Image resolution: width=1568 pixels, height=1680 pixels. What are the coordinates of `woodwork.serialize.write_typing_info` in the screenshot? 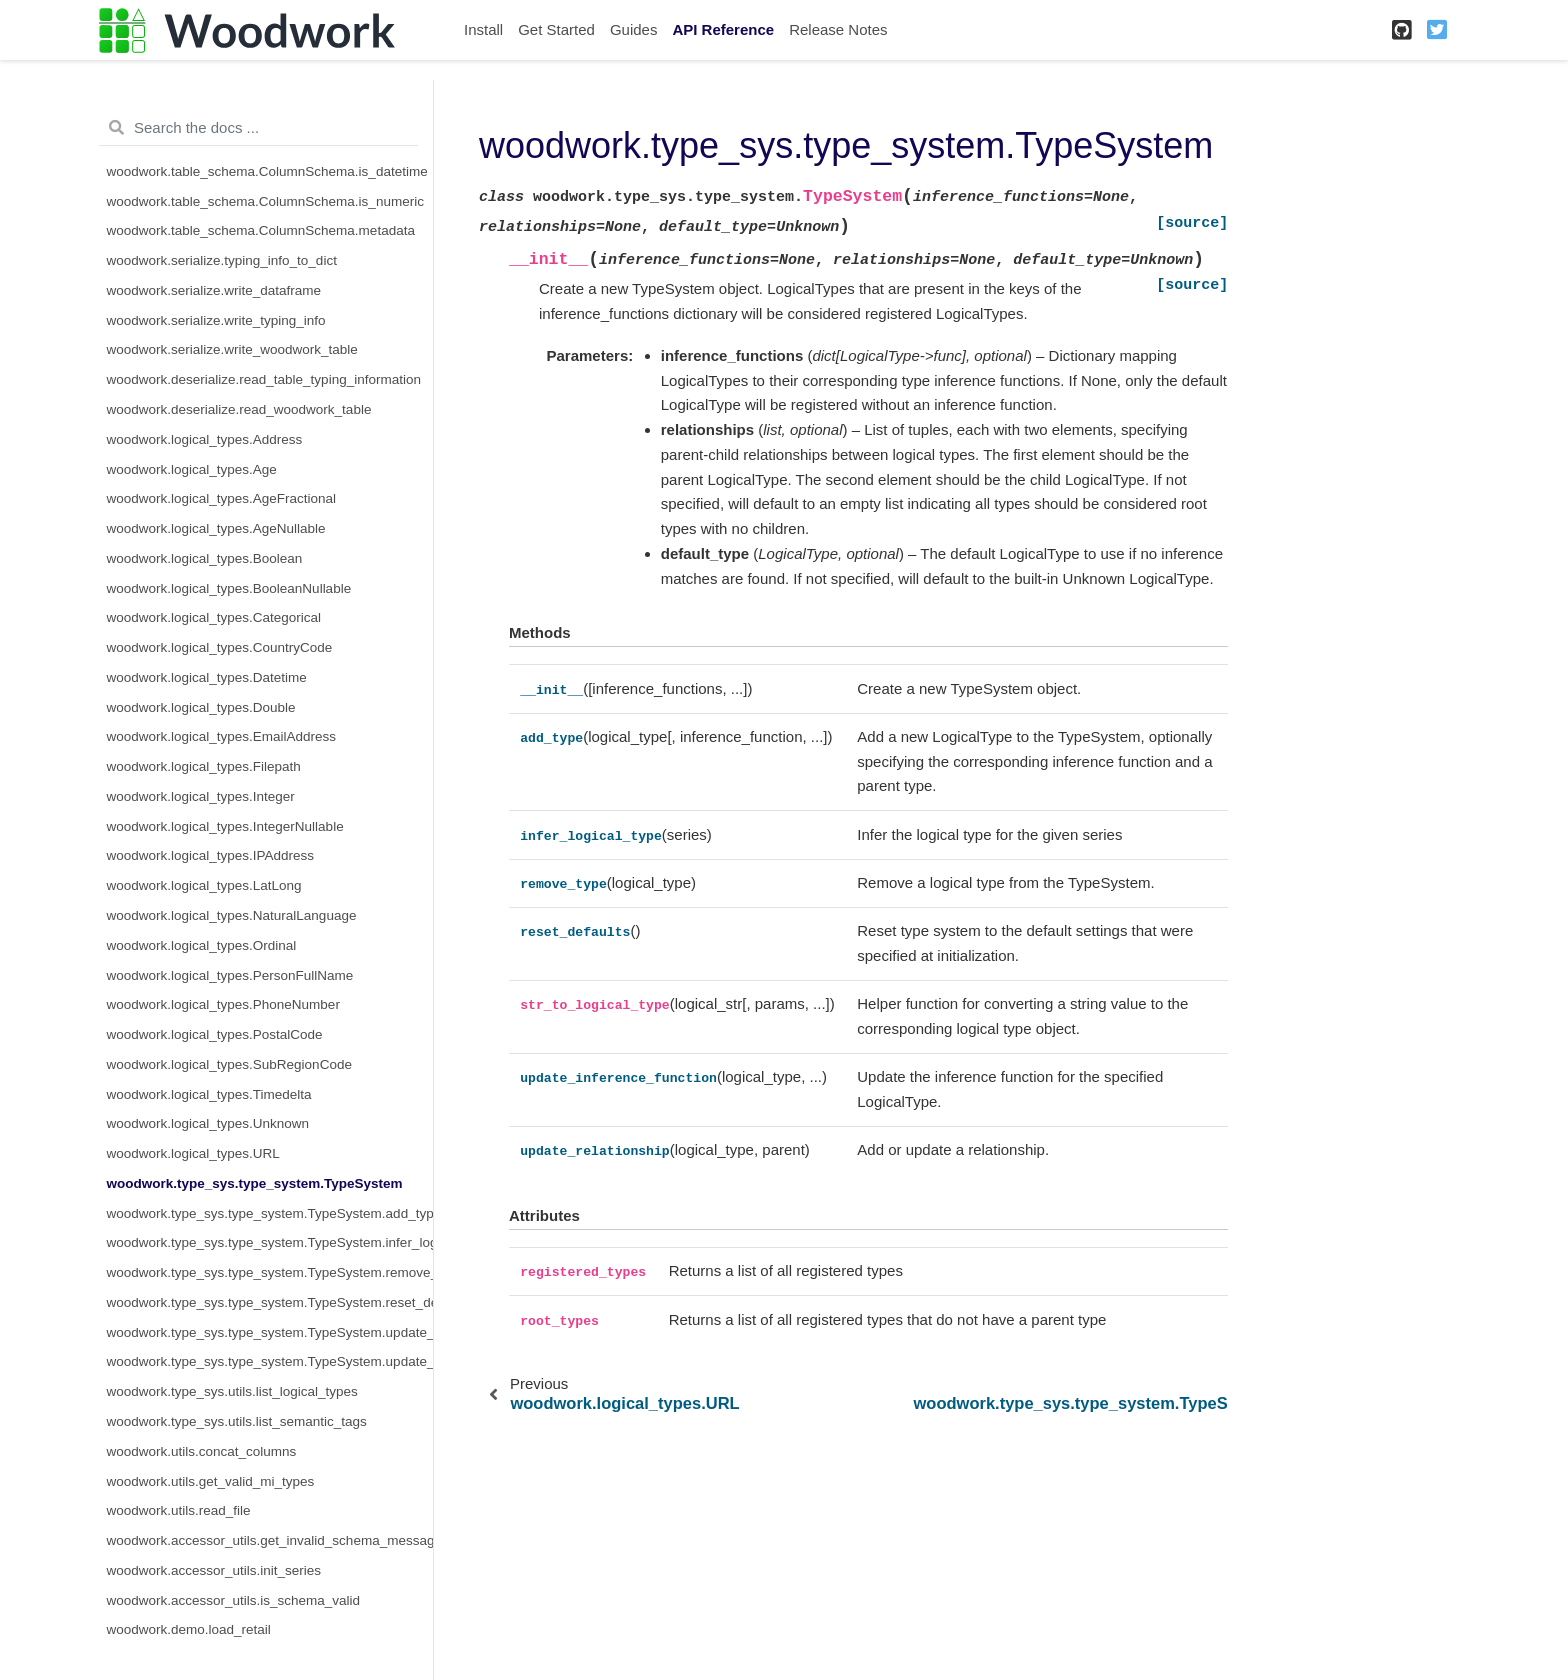 It's located at (216, 320).